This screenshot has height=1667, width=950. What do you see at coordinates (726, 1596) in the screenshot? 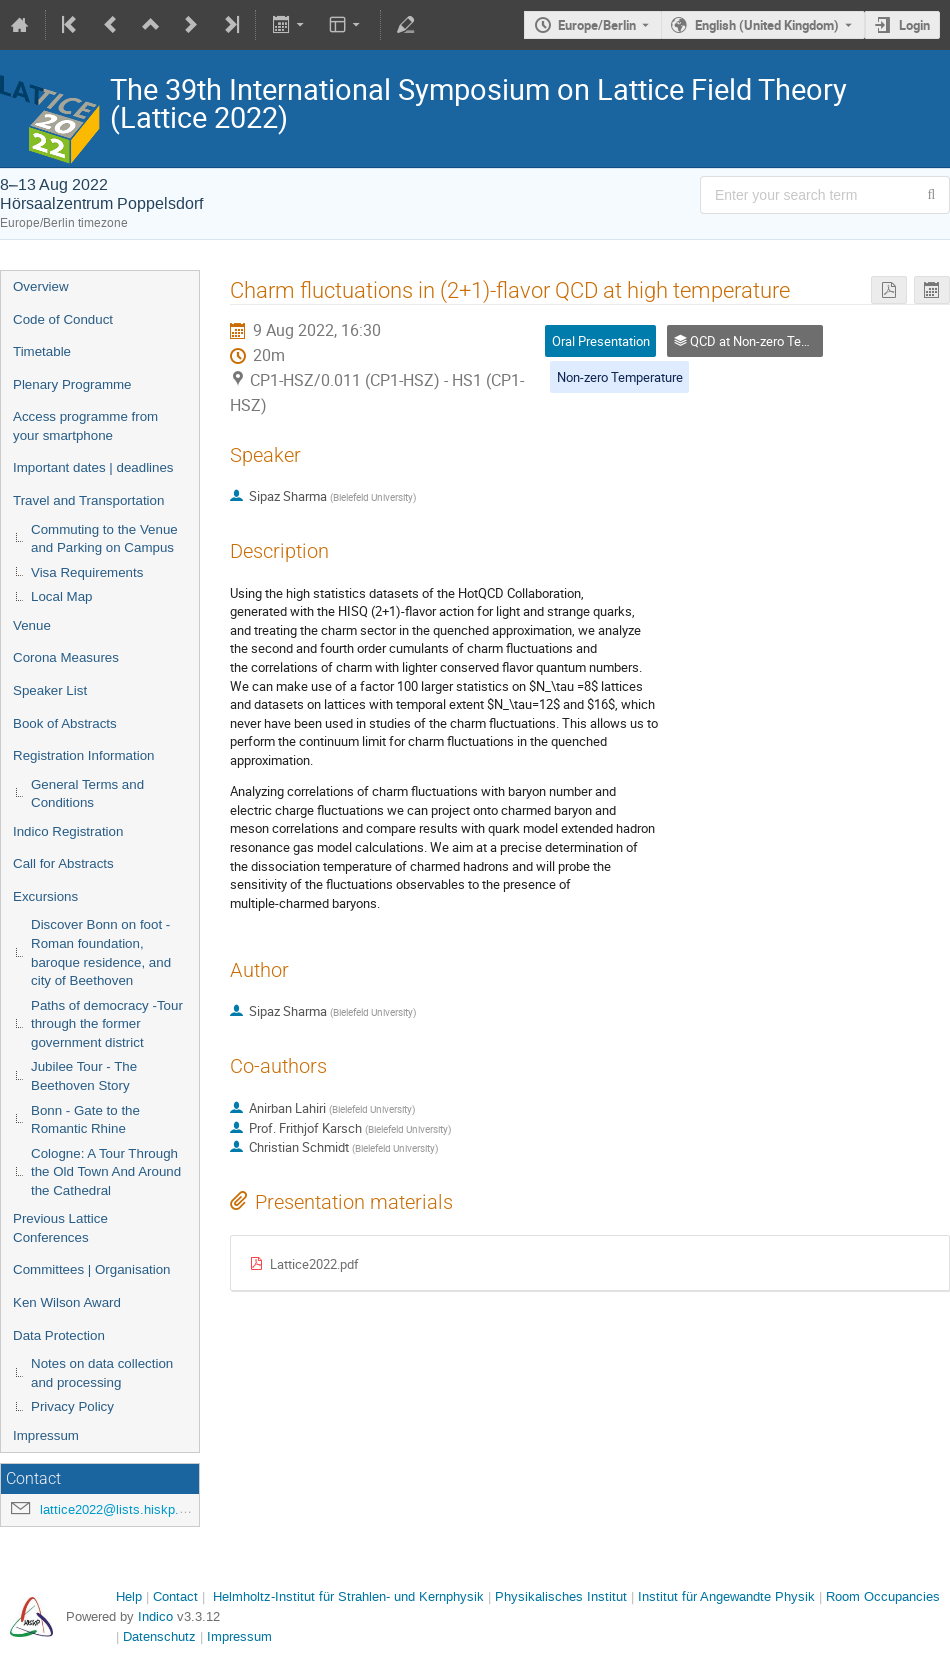
I see `Institut für Angewandte Physik` at bounding box center [726, 1596].